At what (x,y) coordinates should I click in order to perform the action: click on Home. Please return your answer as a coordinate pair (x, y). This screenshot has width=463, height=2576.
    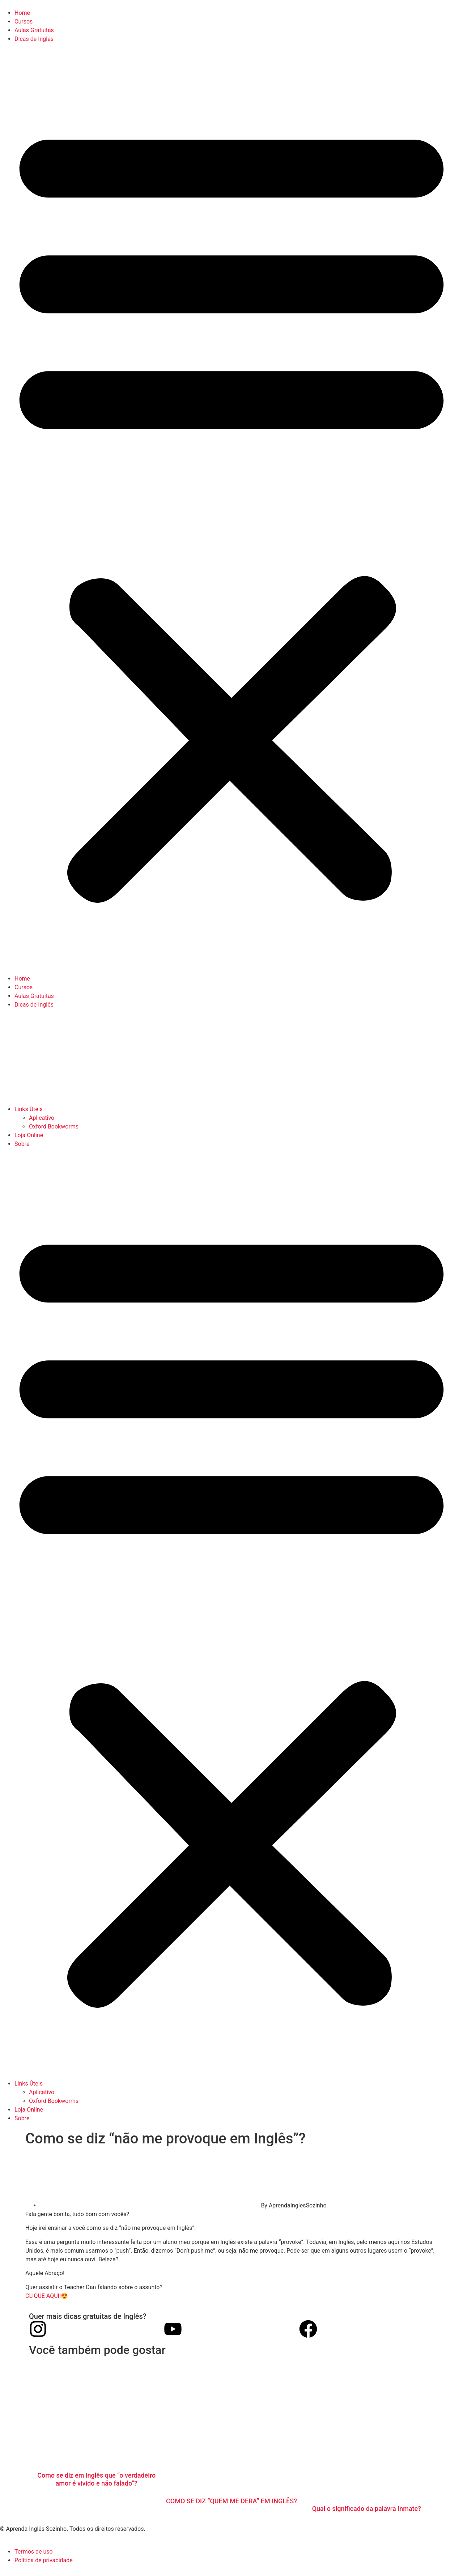
    Looking at the image, I should click on (22, 12).